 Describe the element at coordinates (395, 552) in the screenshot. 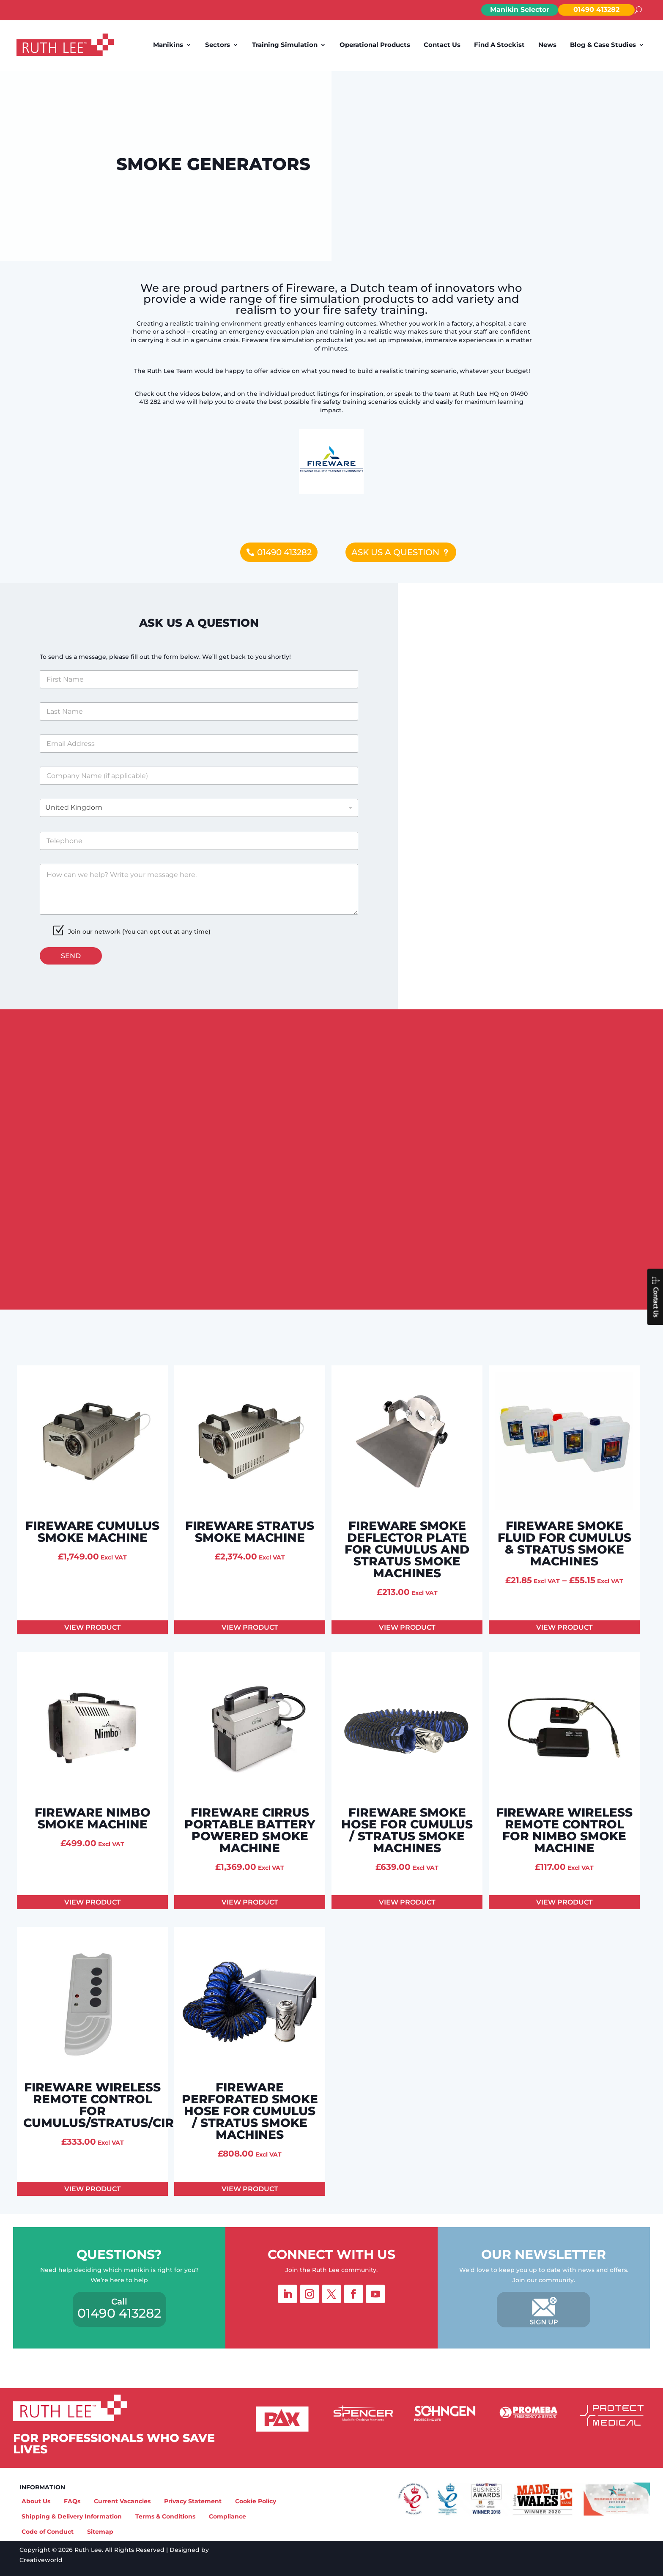

I see `Ask us a question` at that location.